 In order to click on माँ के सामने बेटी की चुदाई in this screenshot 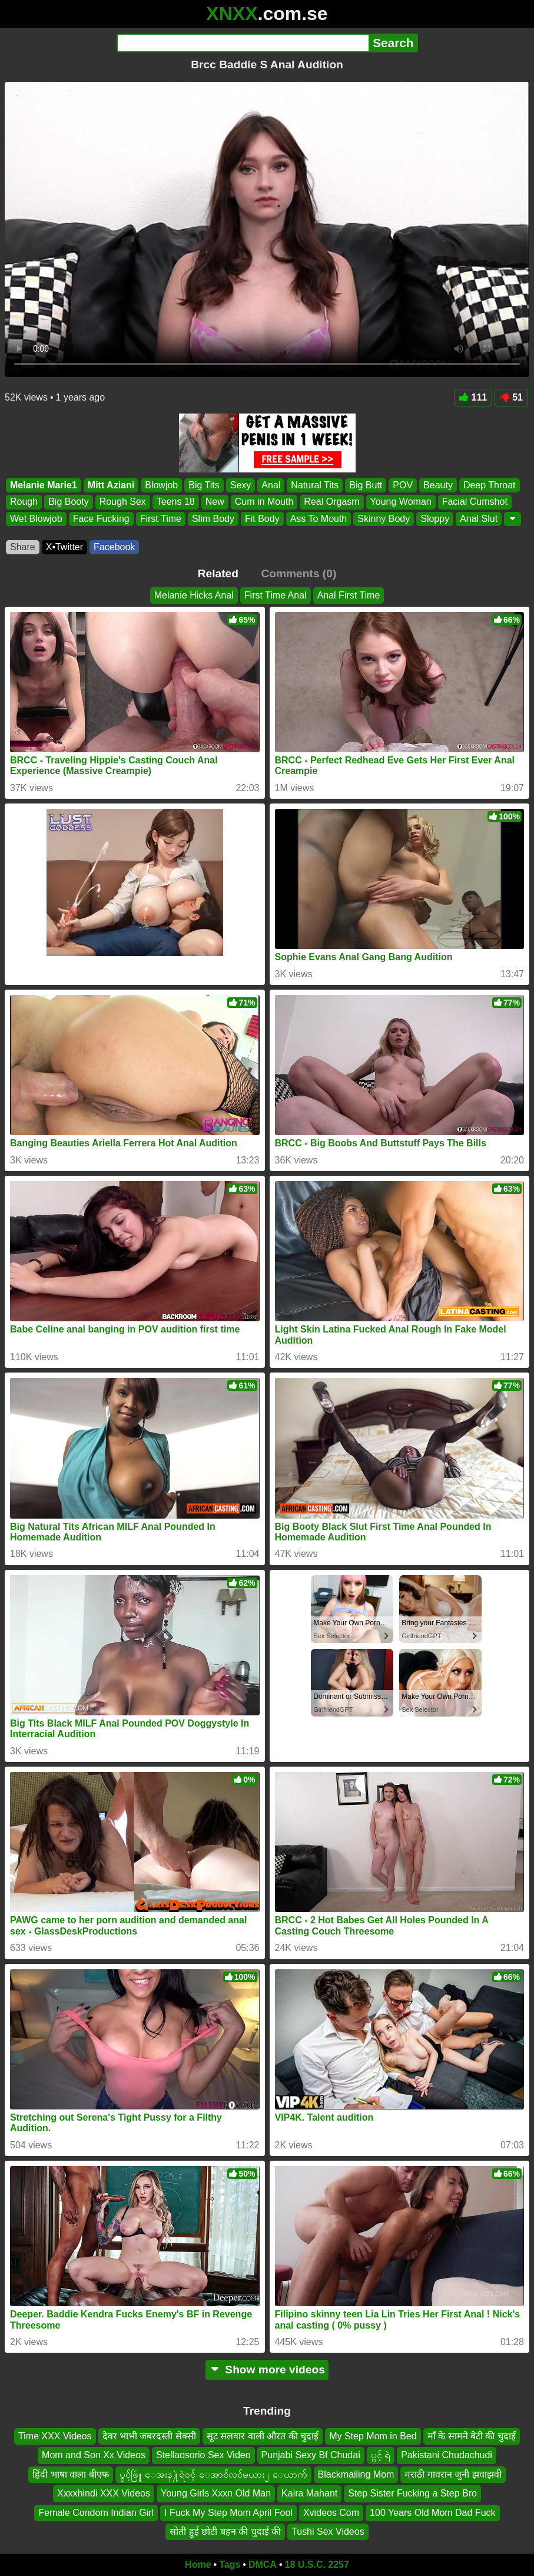, I will do `click(471, 2436)`.